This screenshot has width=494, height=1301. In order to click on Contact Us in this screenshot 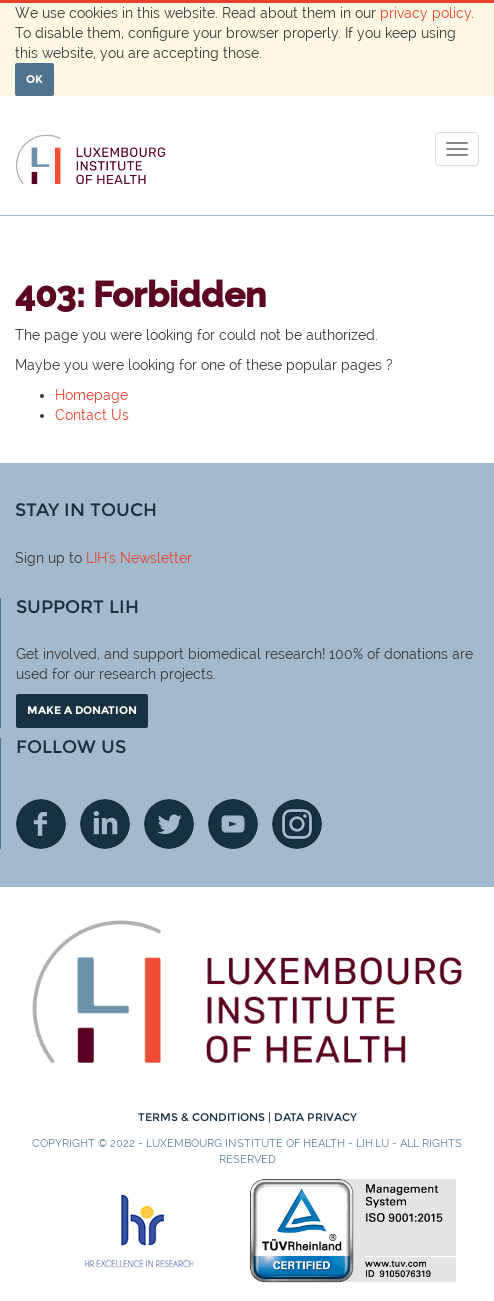, I will do `click(92, 415)`.